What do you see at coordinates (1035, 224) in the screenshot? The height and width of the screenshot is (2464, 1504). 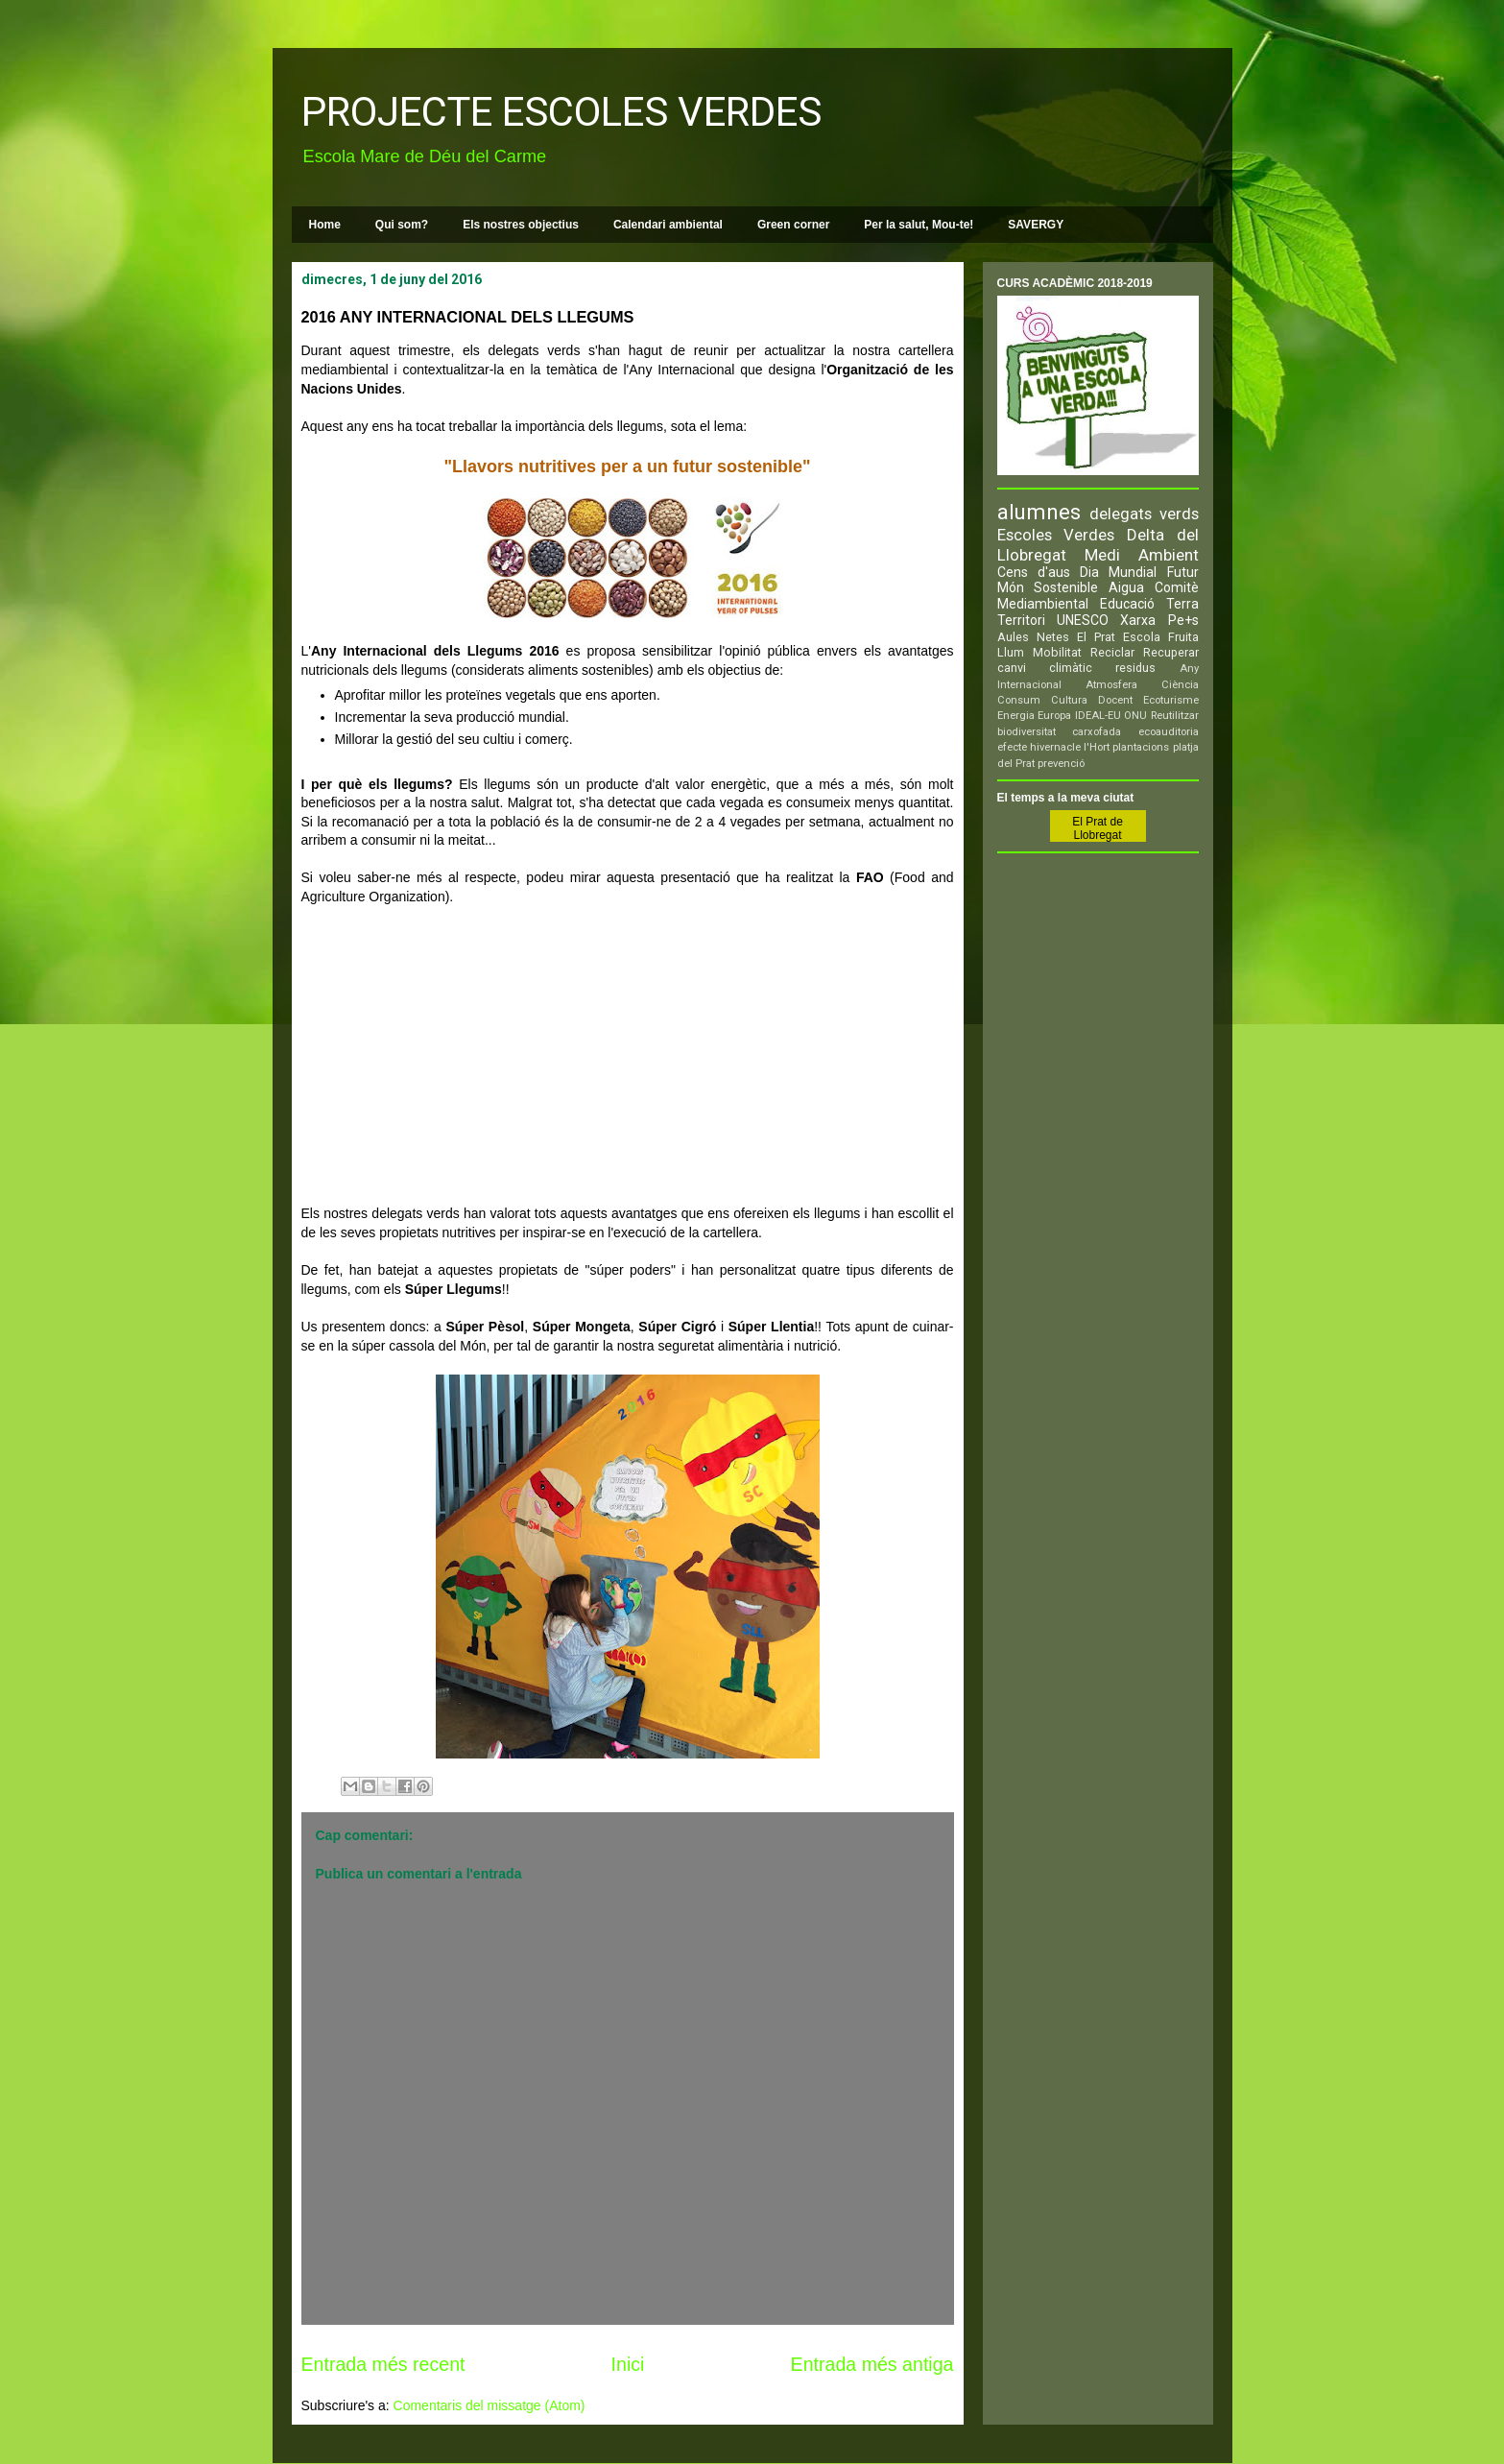 I see `SAVERGY` at bounding box center [1035, 224].